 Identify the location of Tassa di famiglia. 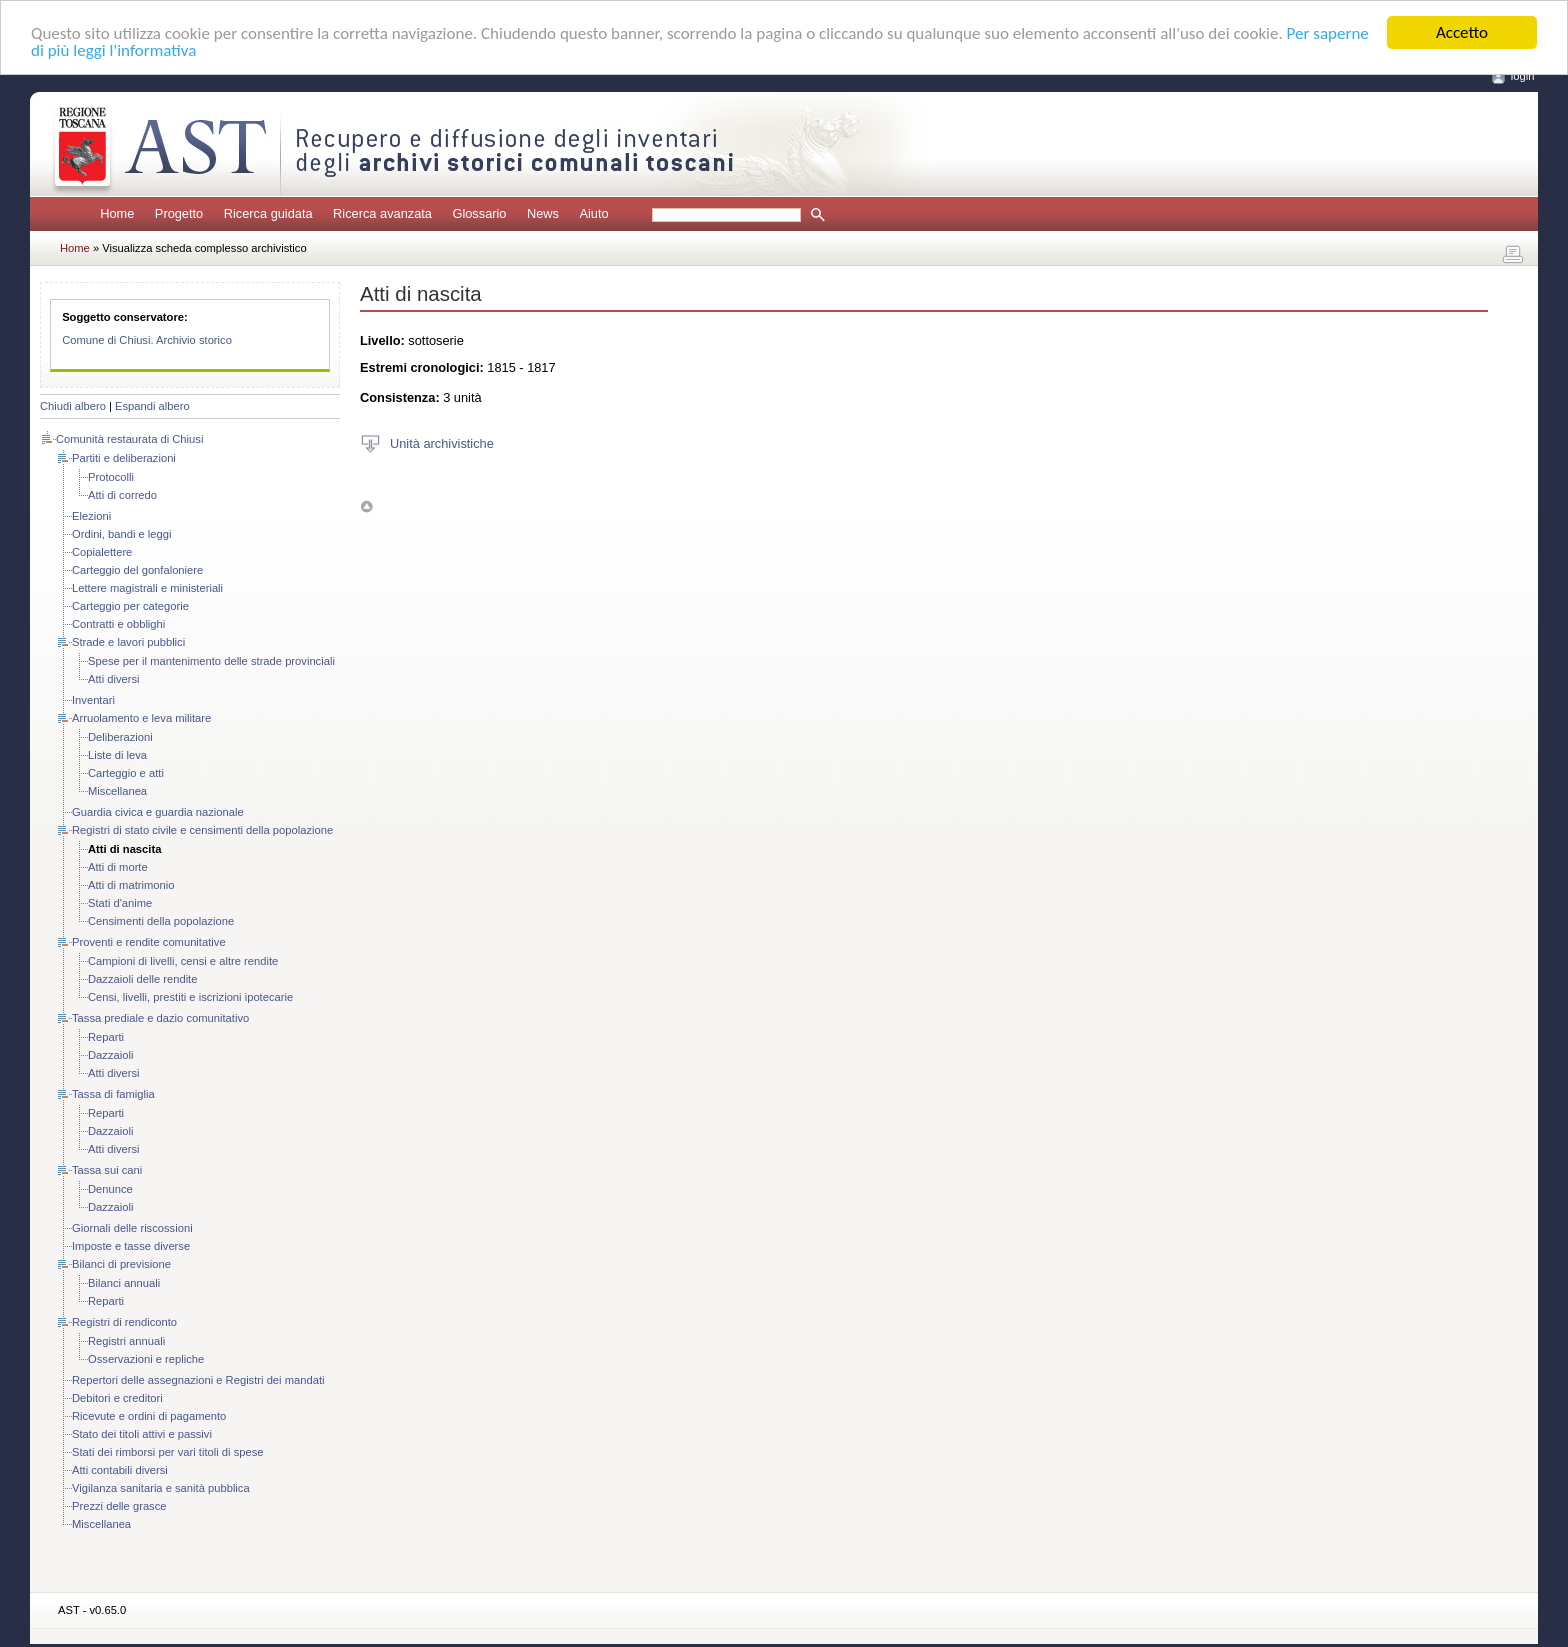
(113, 1094).